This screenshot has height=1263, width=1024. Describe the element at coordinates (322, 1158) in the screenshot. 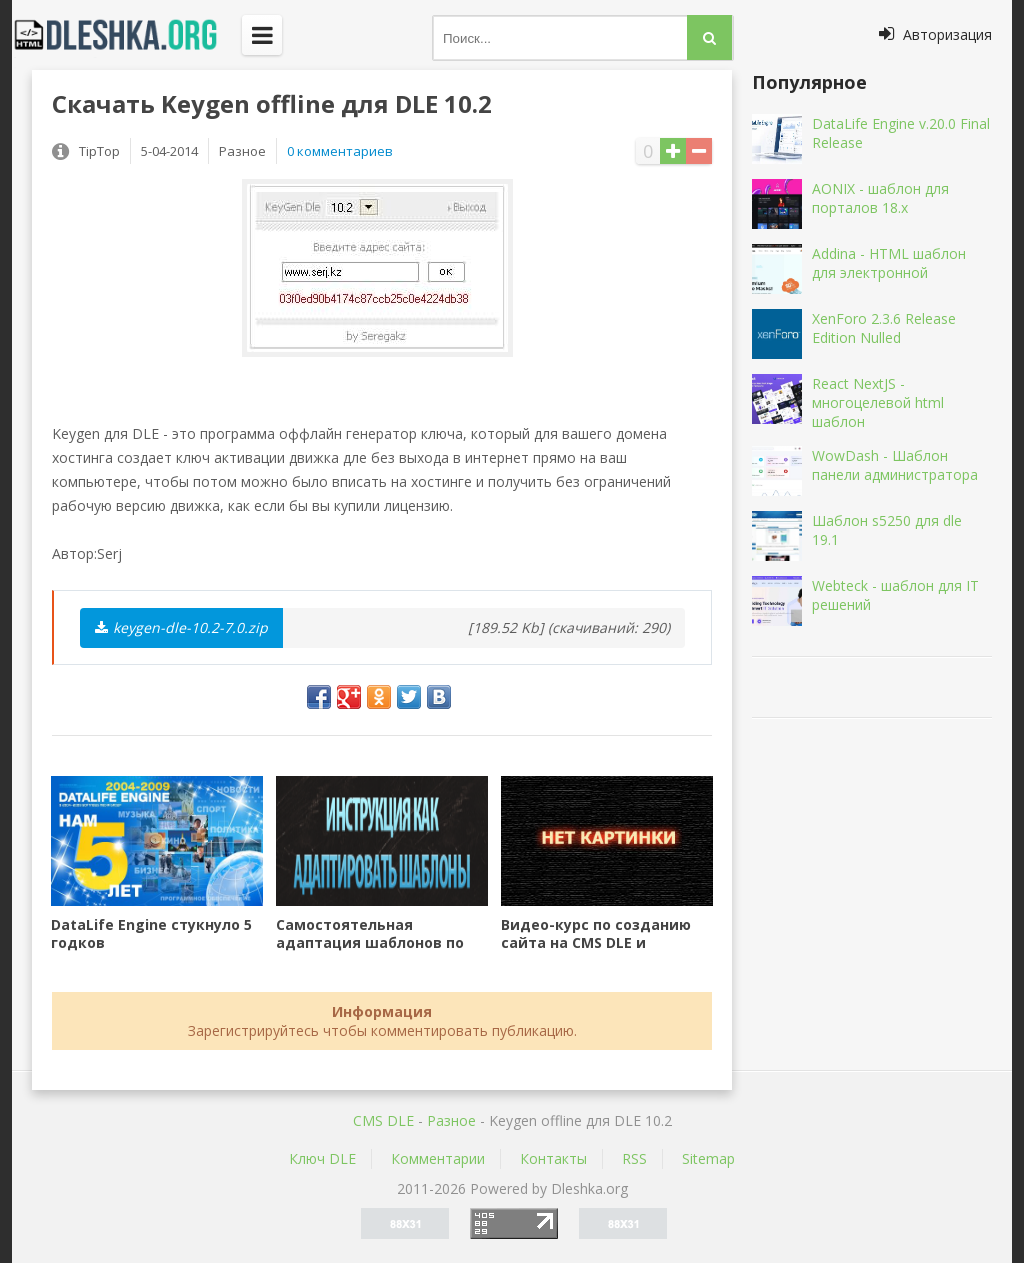

I see `Ключ DLE` at that location.